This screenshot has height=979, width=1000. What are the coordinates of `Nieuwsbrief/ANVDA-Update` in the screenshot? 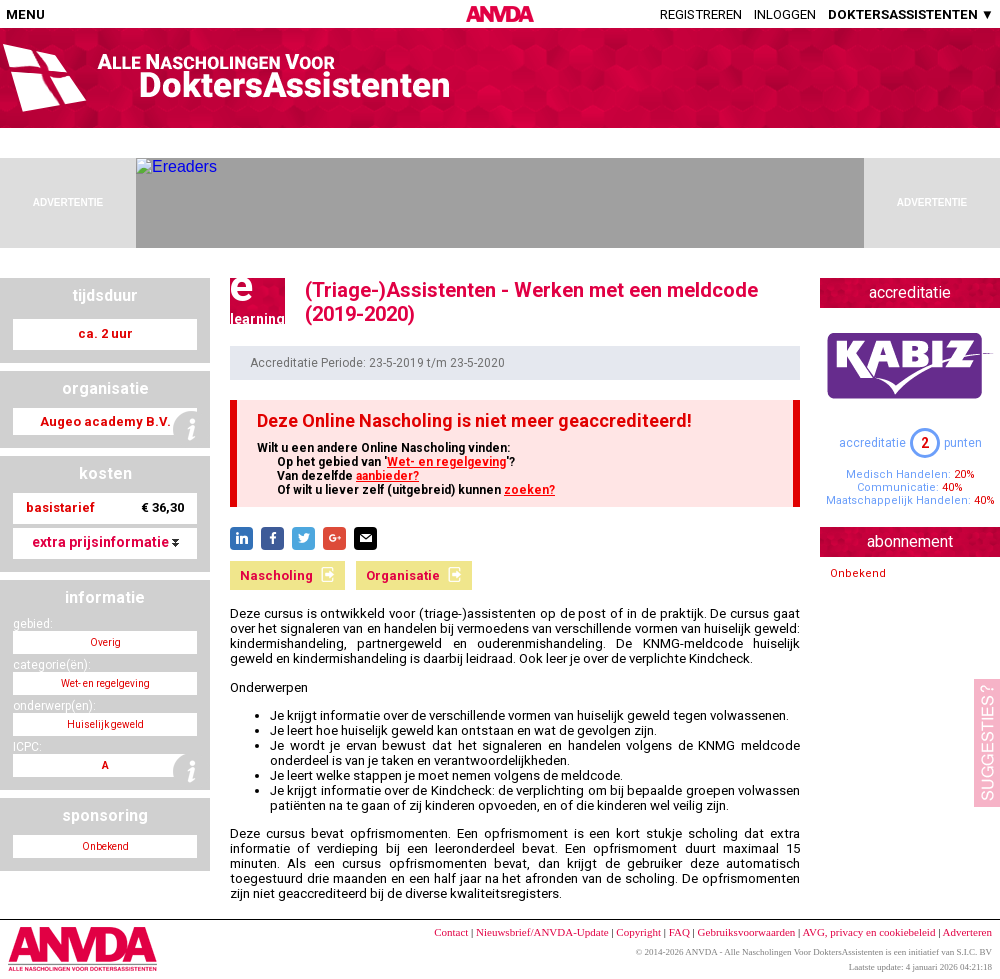 It's located at (542, 932).